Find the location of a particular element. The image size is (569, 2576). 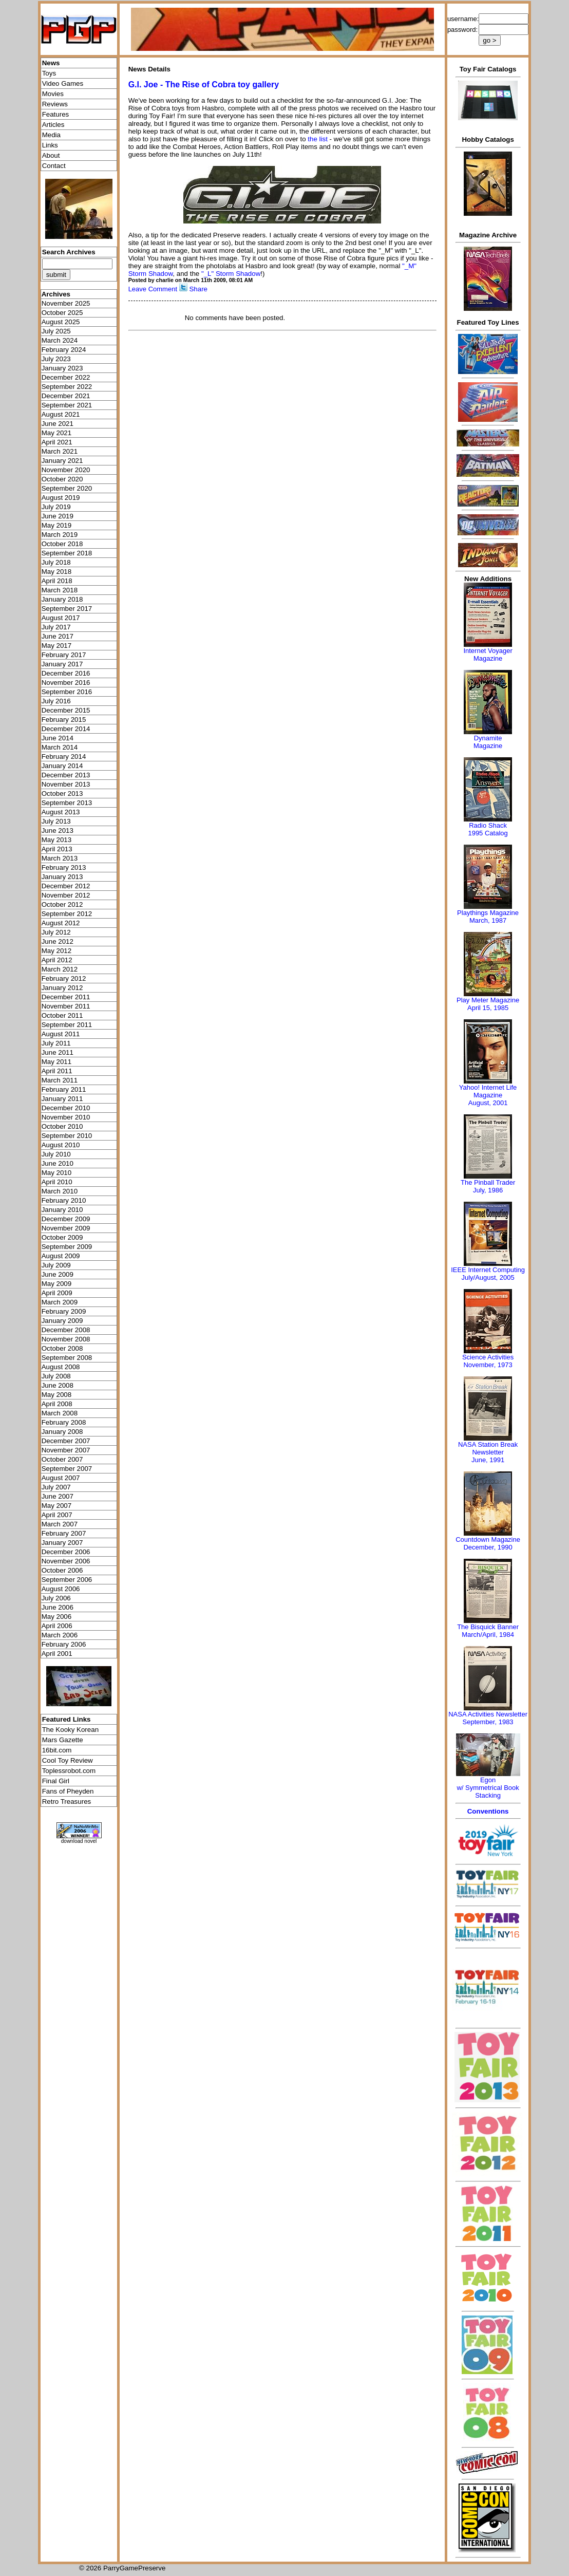

NASA Activities NewsletterSeptember, 1983 is located at coordinates (487, 1718).